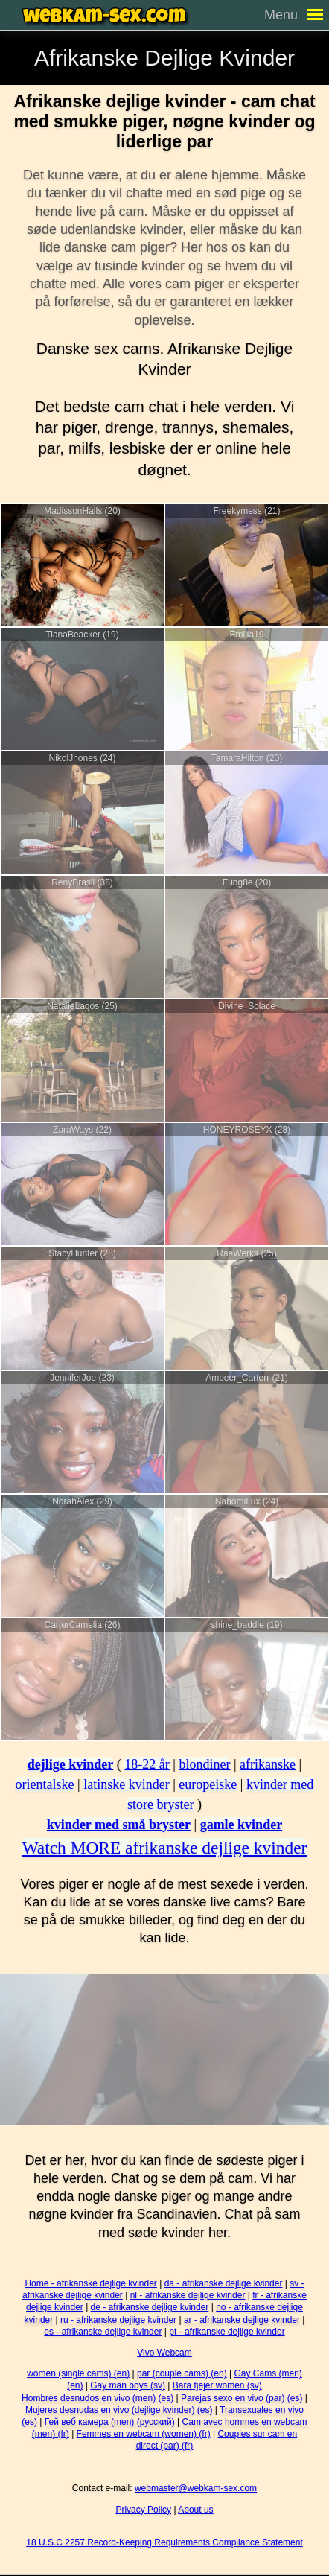 This screenshot has height=2576, width=329. I want to click on 18 U.S.C 2257 Record-Keeping Requirements Compliance Statement, so click(164, 2542).